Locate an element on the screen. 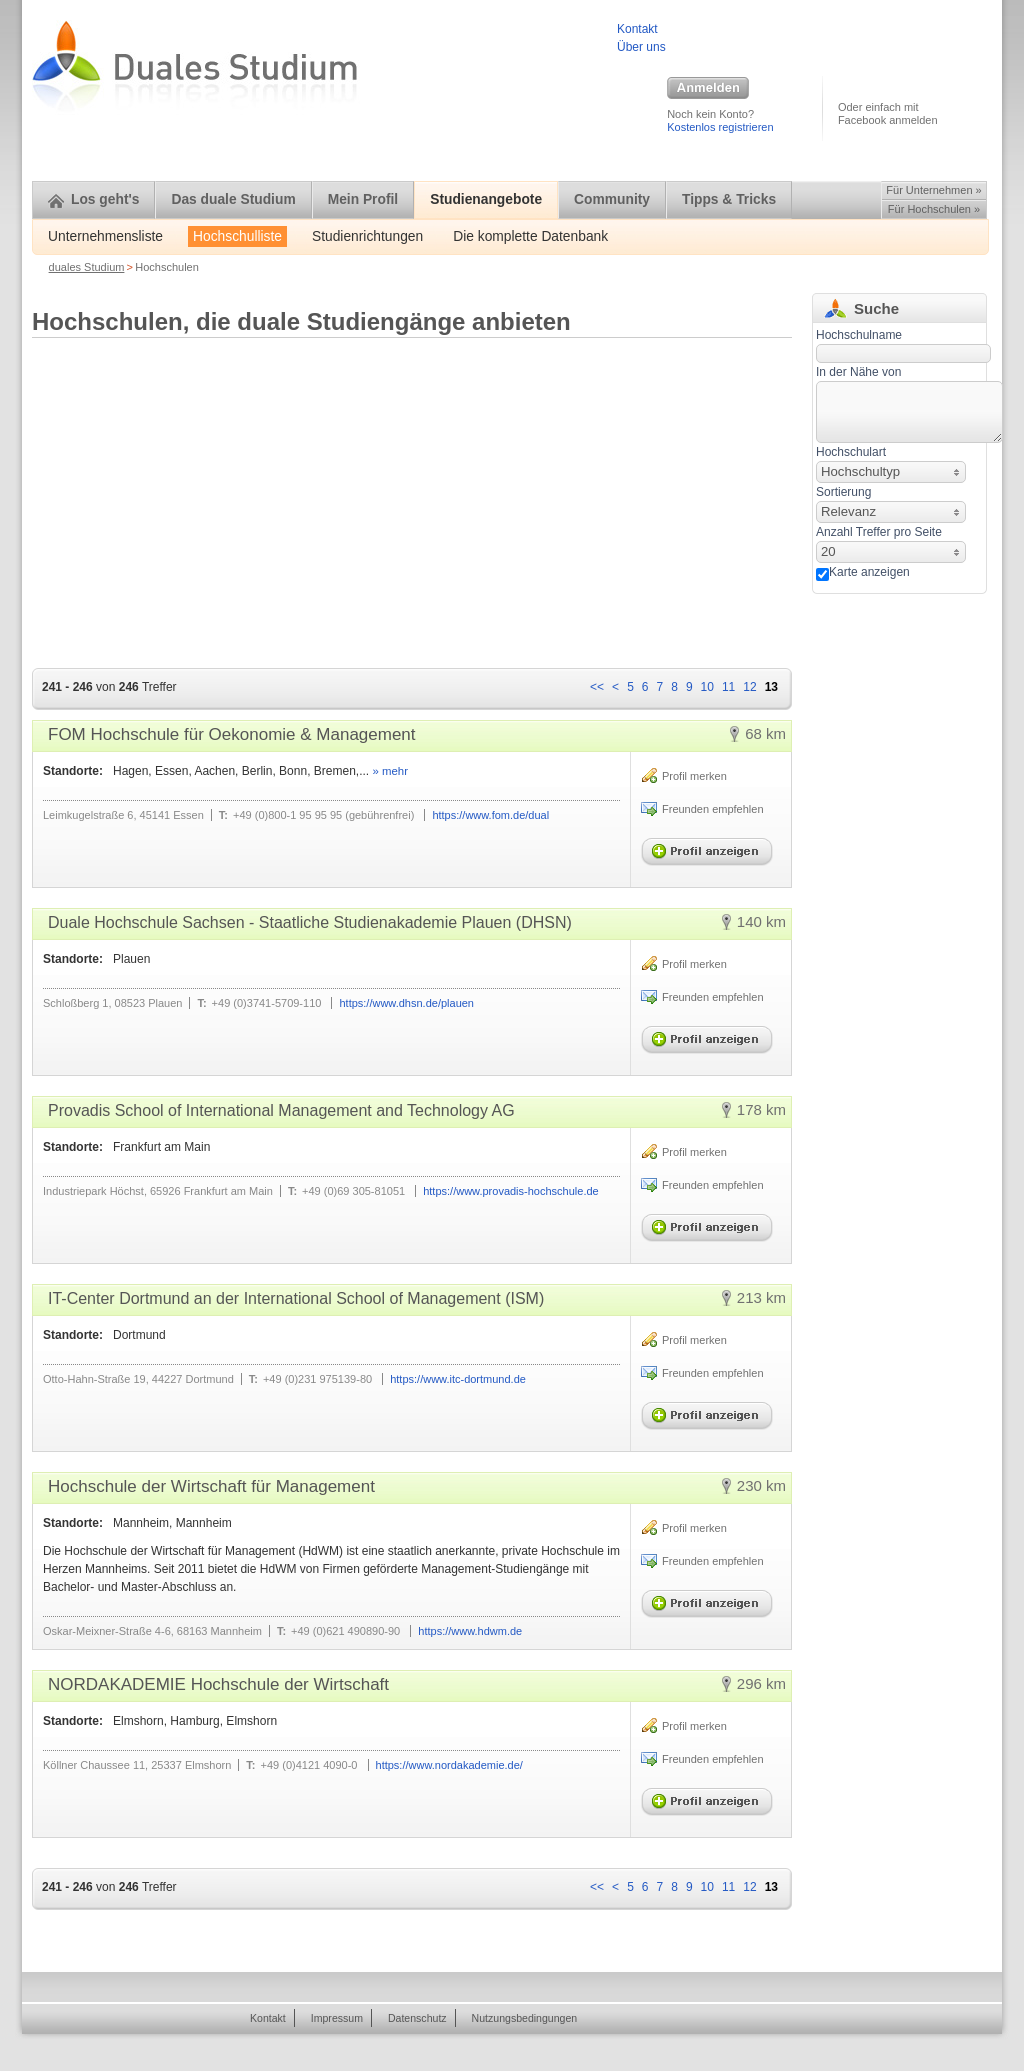 Image resolution: width=1024 pixels, height=2071 pixels. Mein Profil is located at coordinates (363, 199).